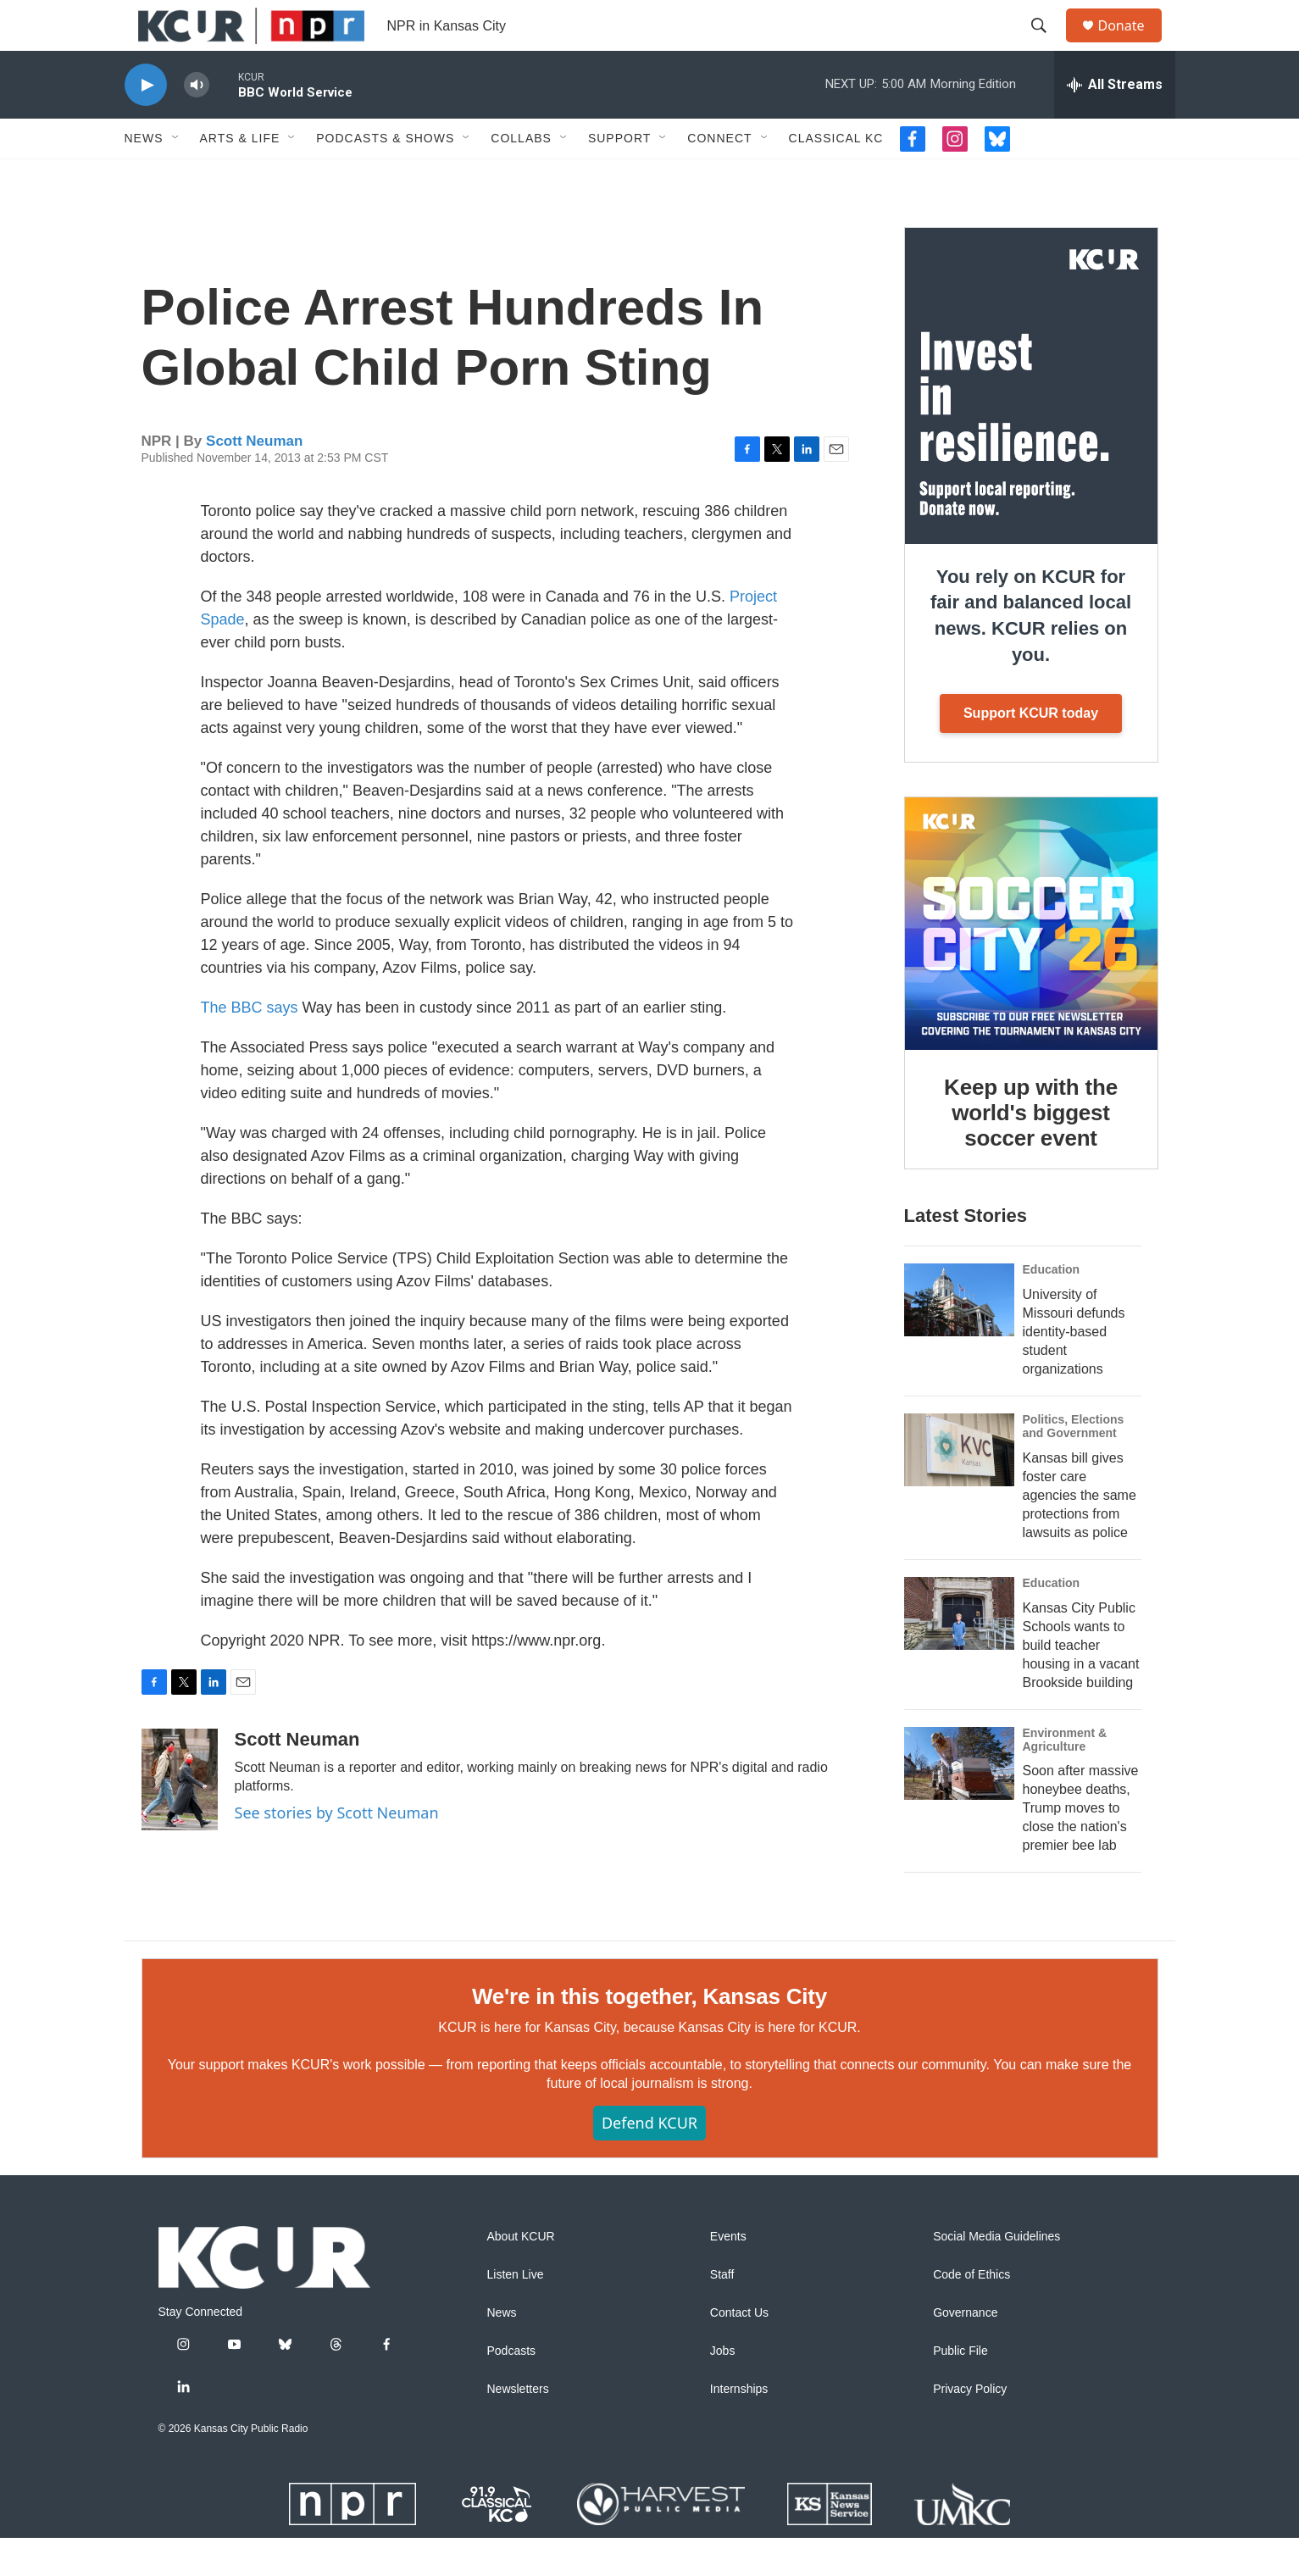 The image size is (1299, 2576). What do you see at coordinates (145, 123) in the screenshot?
I see `[play]` at bounding box center [145, 123].